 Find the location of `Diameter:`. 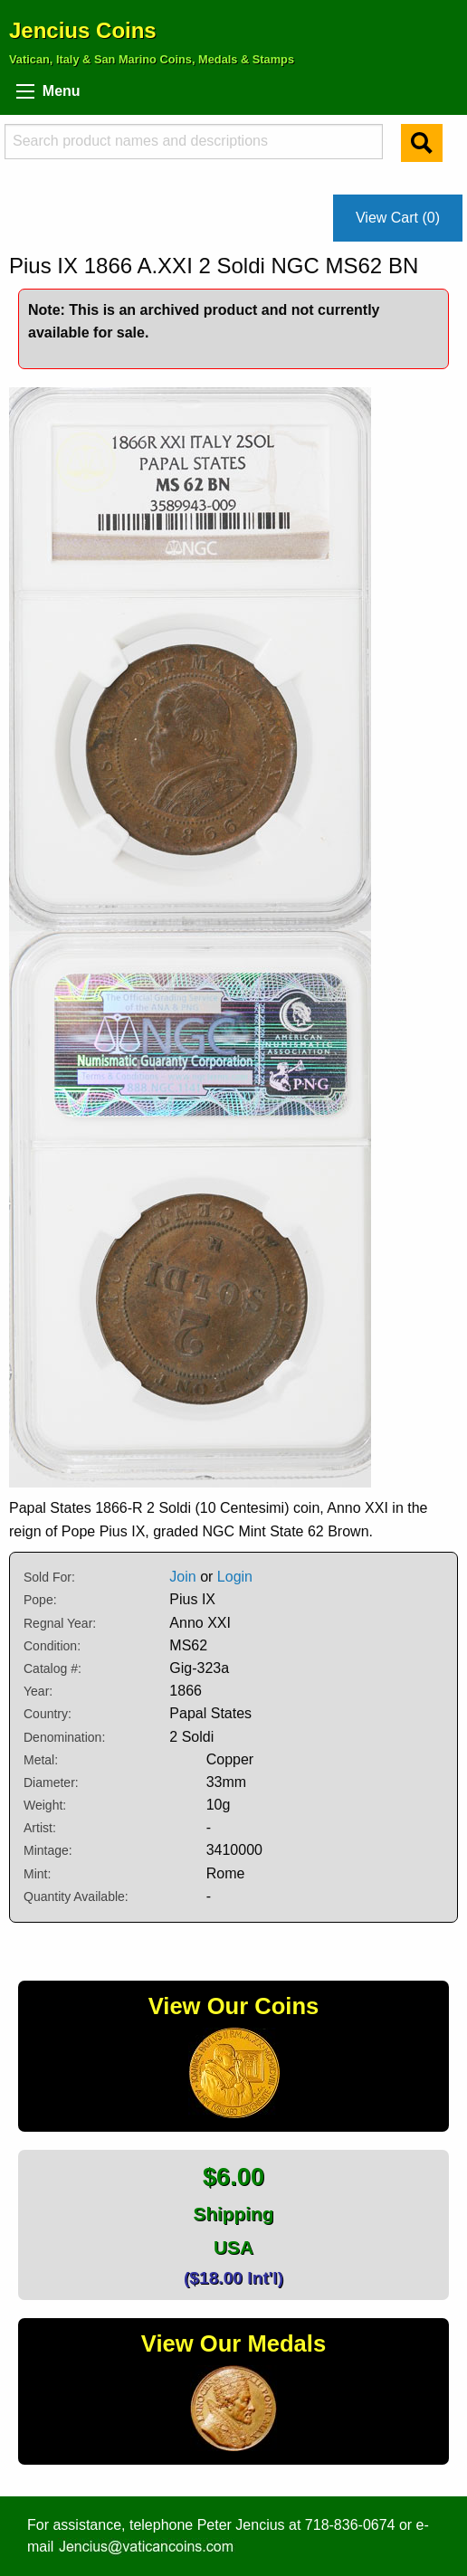

Diameter: is located at coordinates (51, 1782).